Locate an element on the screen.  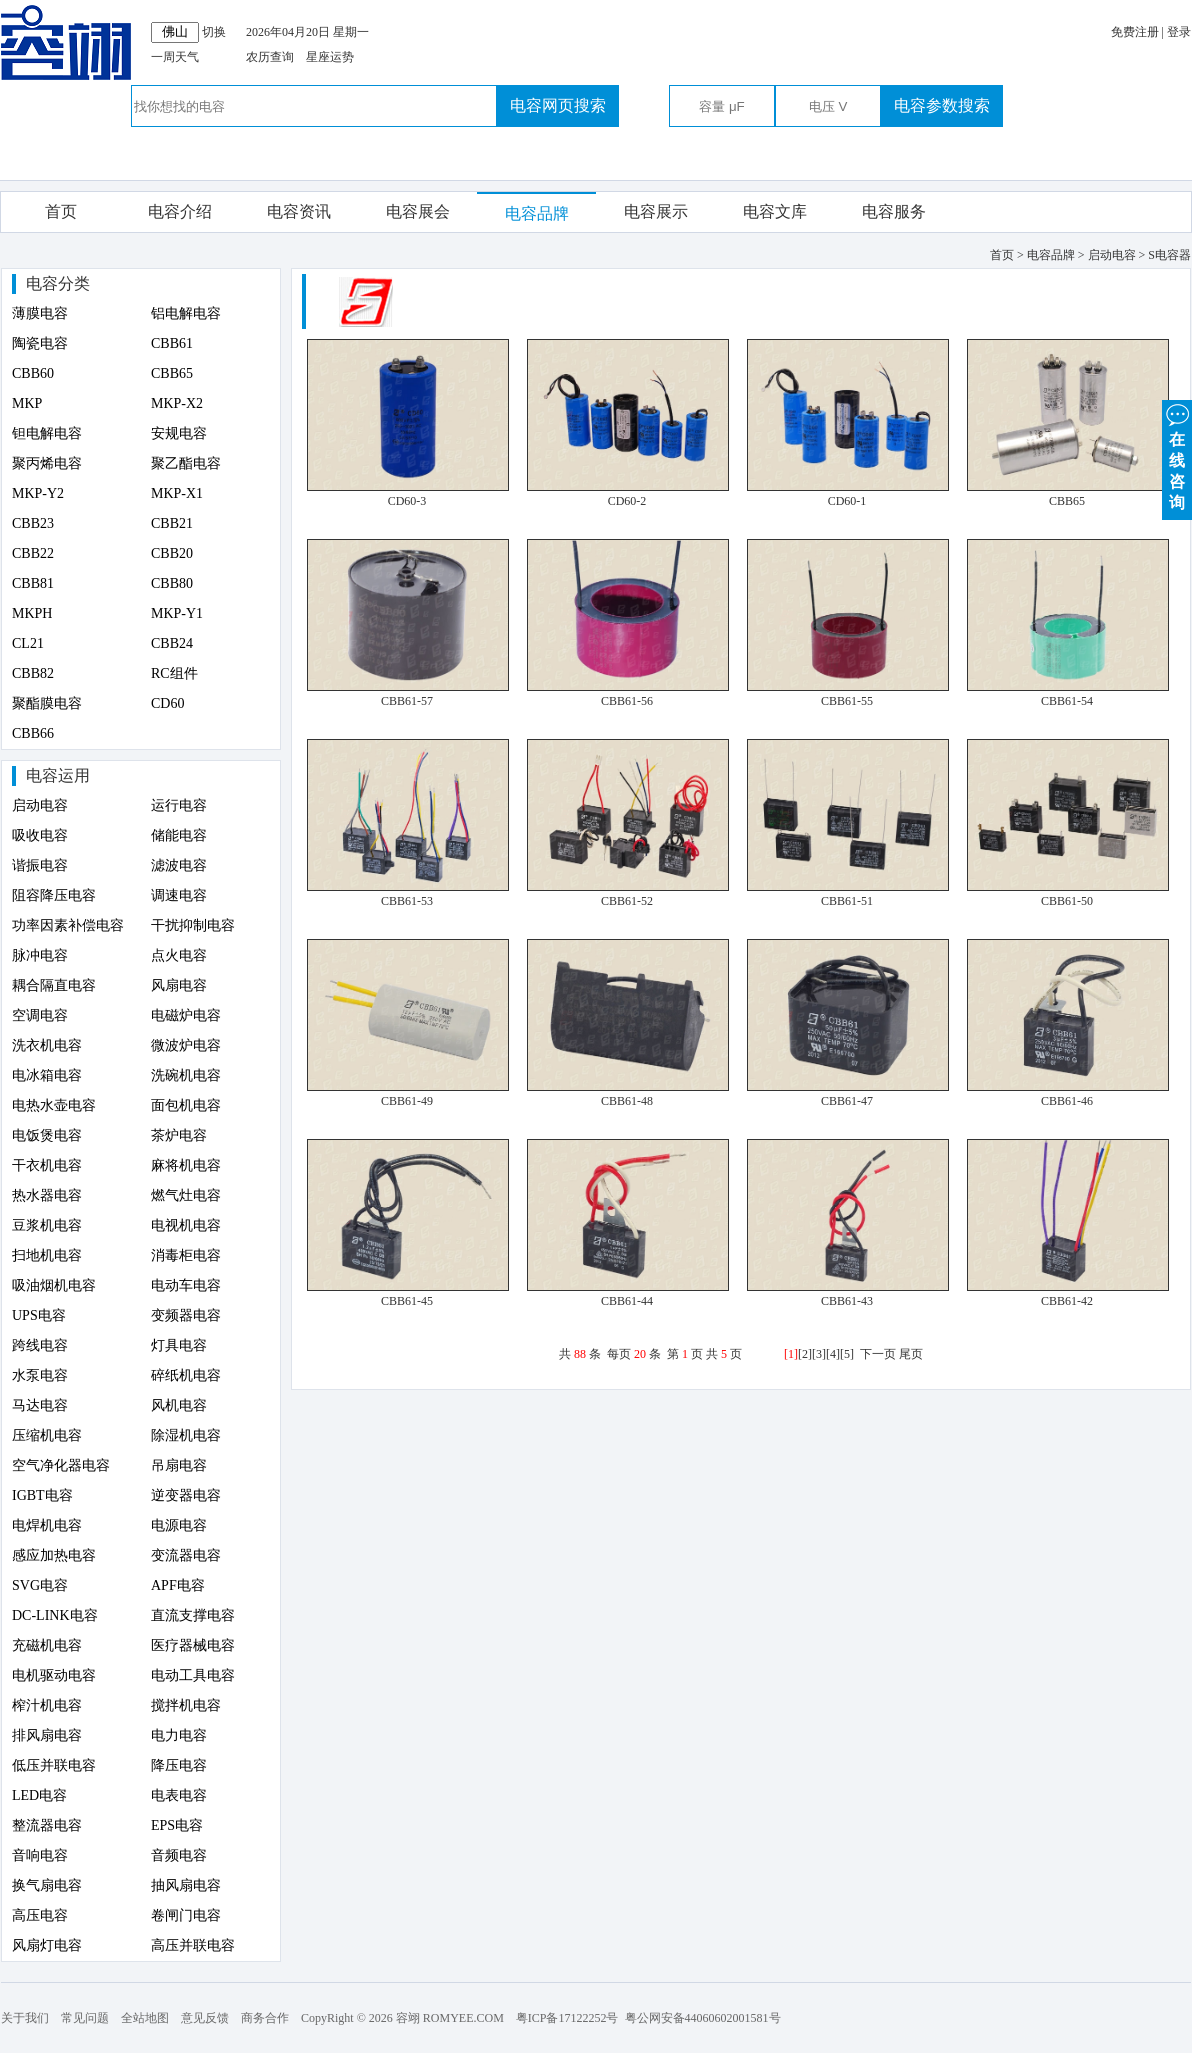
[3] is located at coordinates (819, 1354).